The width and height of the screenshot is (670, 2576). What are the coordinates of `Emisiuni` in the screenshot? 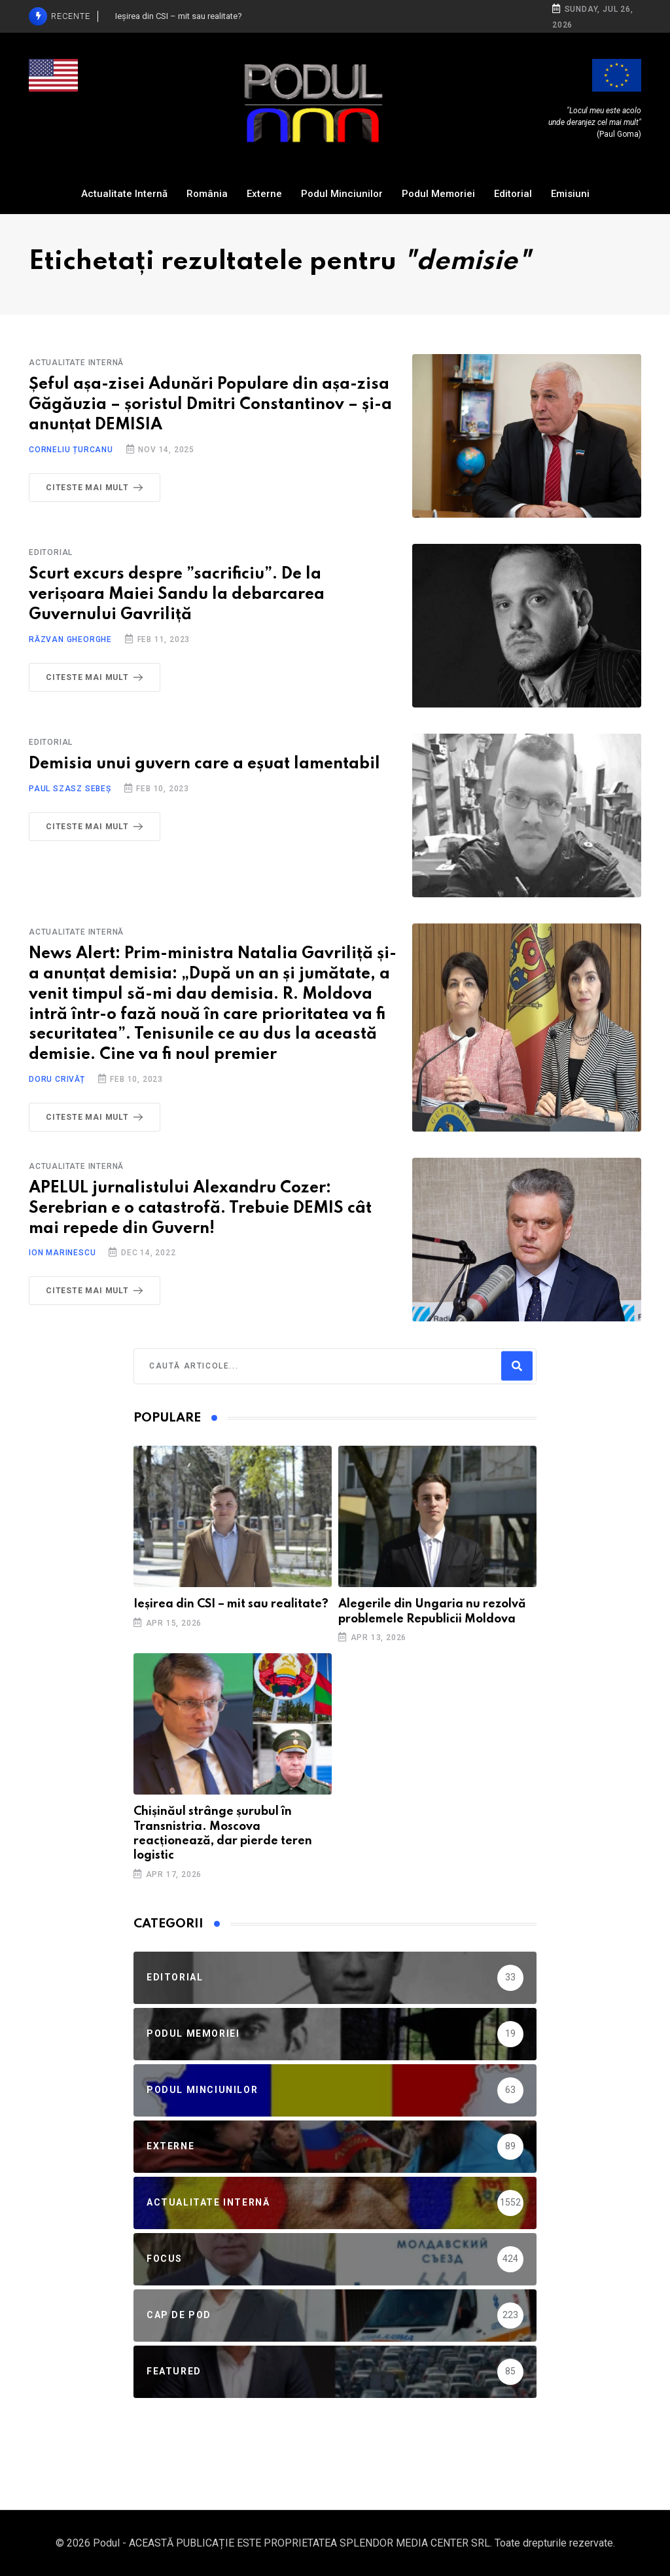 It's located at (570, 194).